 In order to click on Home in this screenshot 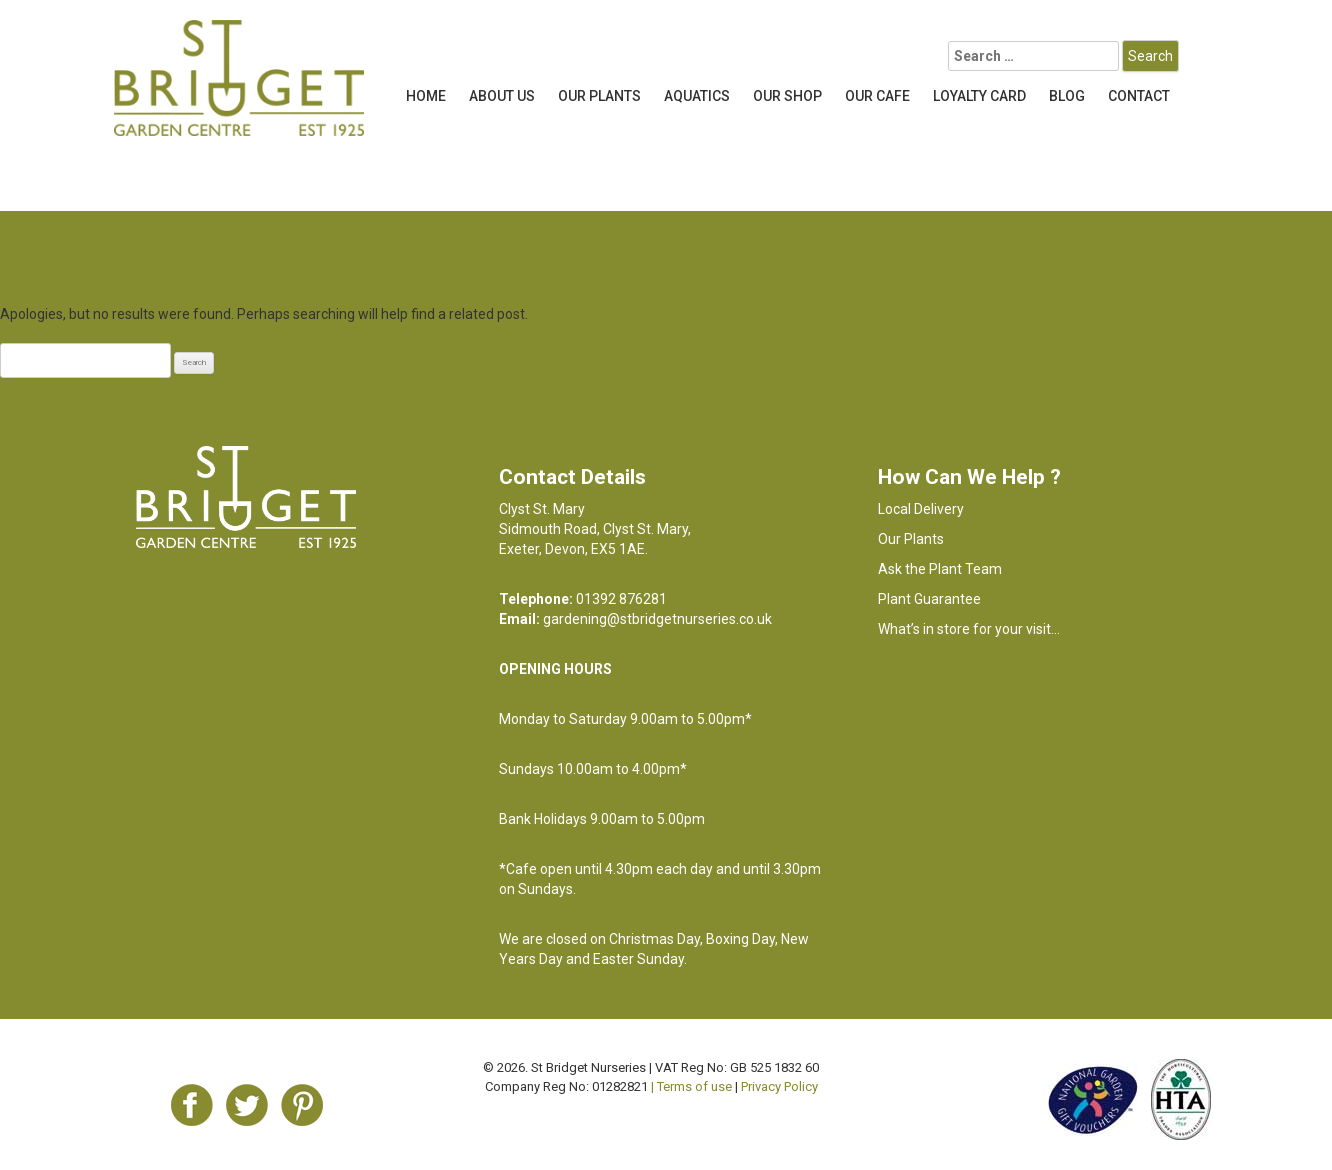, I will do `click(426, 96)`.